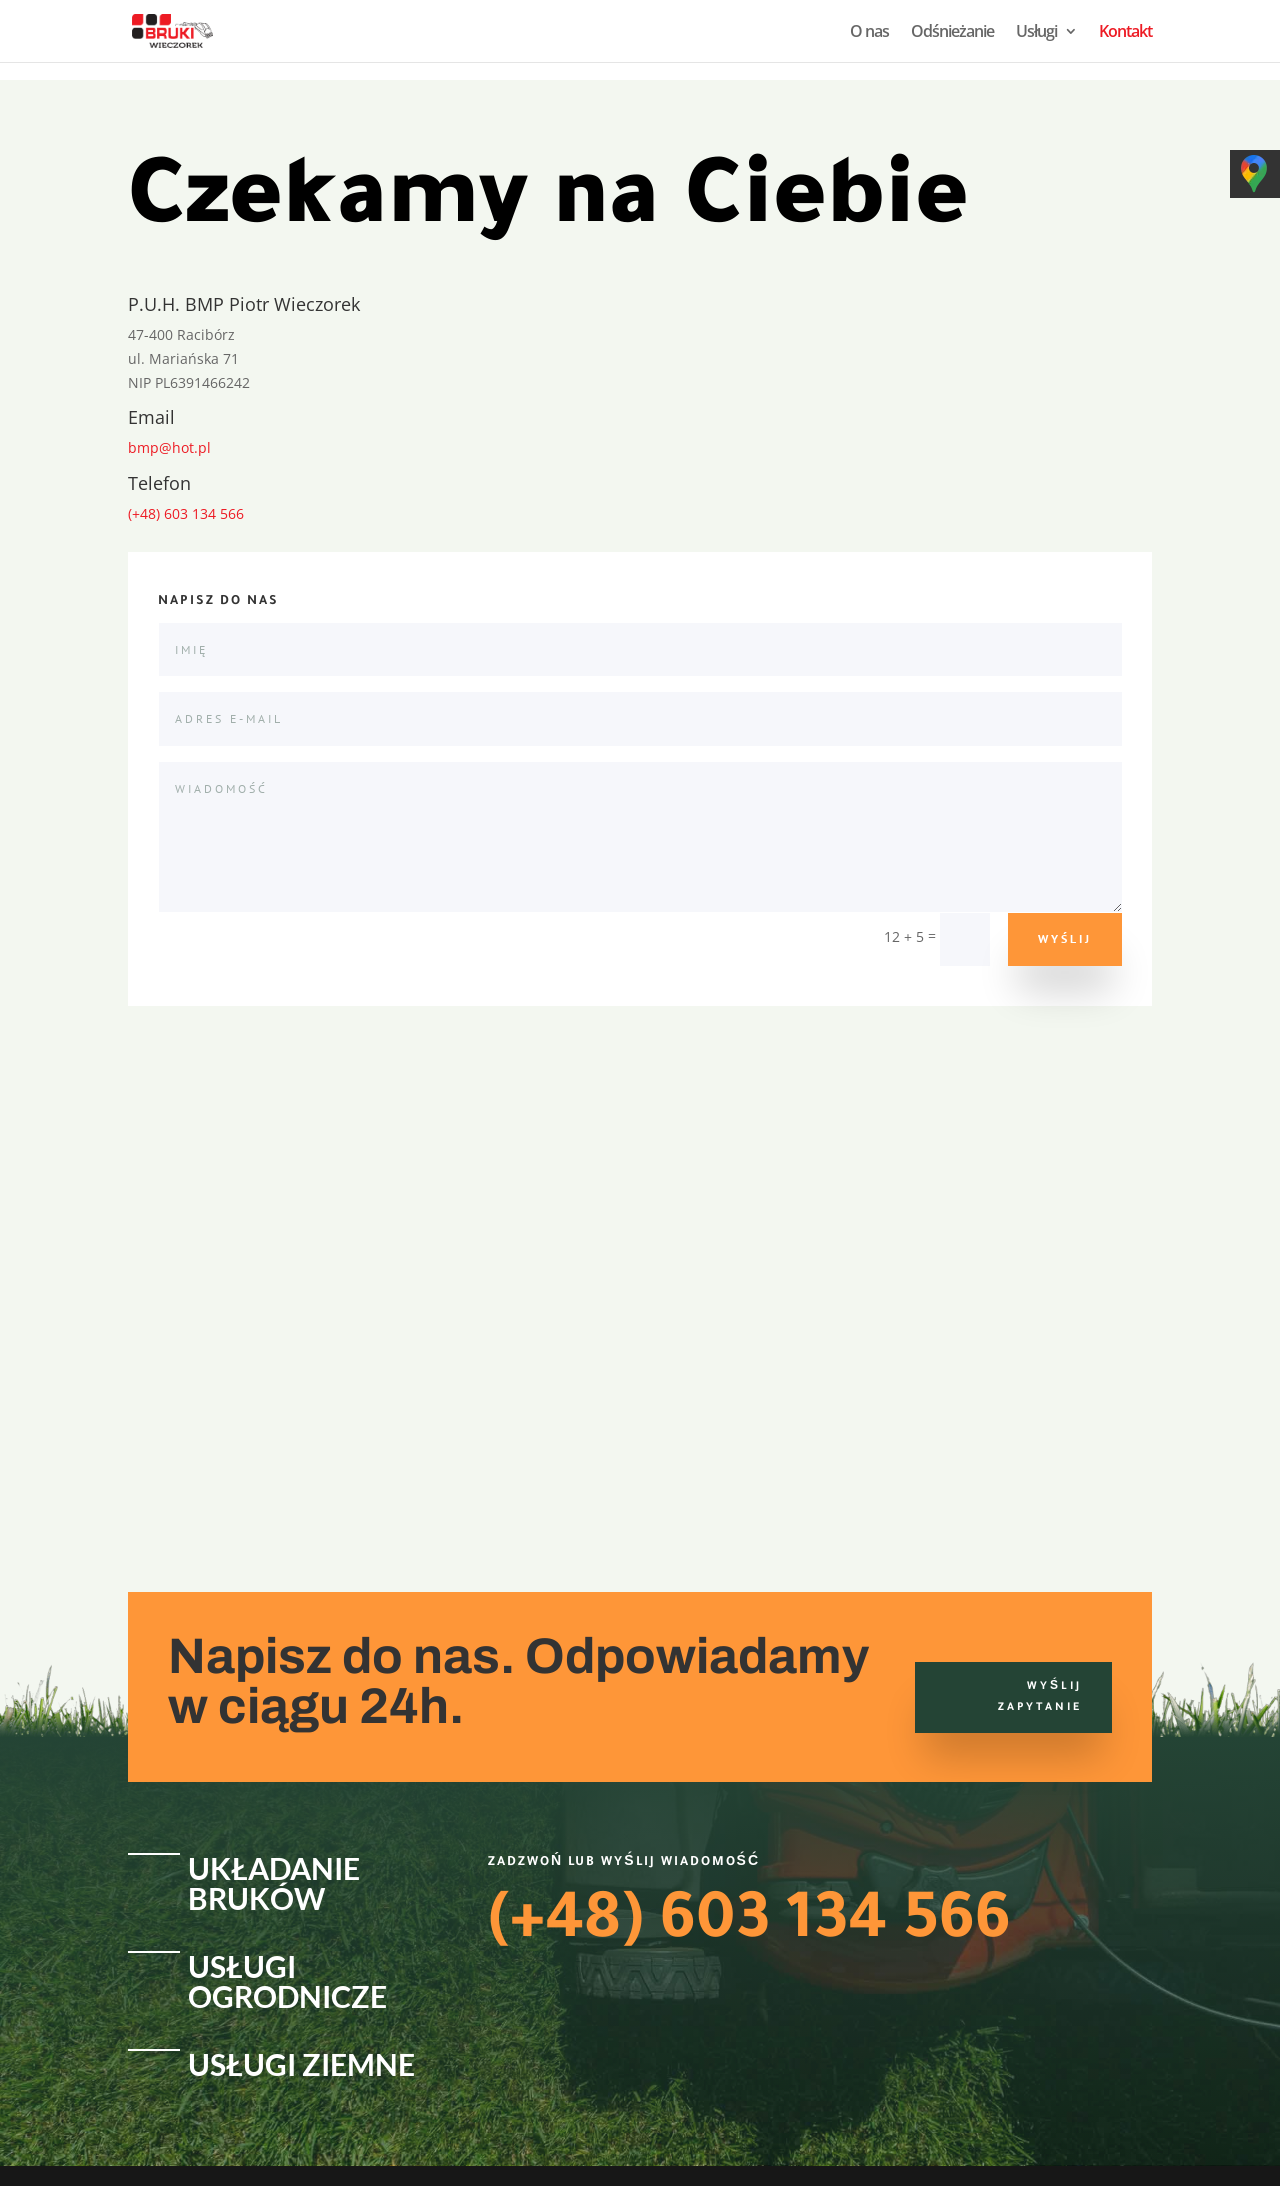 The image size is (1280, 2186). Describe the element at coordinates (952, 33) in the screenshot. I see `Odśnieżanie` at that location.